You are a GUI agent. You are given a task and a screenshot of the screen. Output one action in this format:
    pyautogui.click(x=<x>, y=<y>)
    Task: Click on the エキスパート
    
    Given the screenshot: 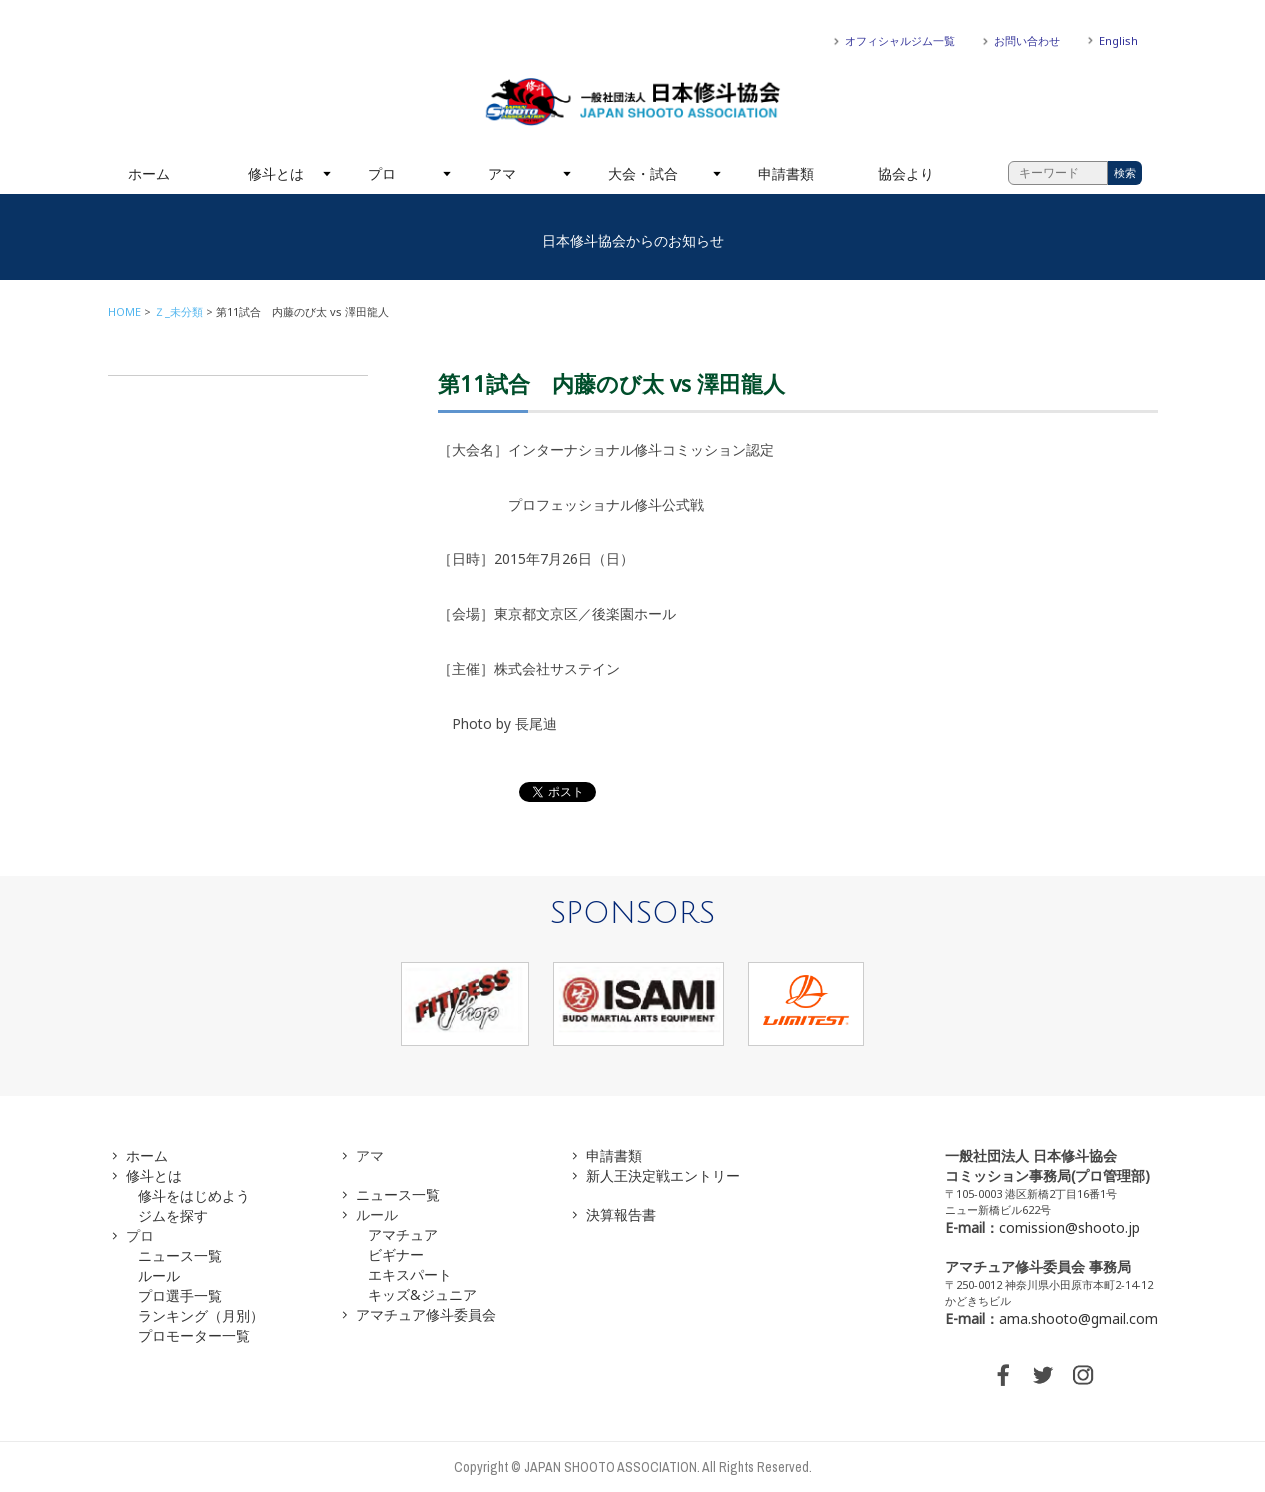 What is the action you would take?
    pyautogui.click(x=410, y=1274)
    